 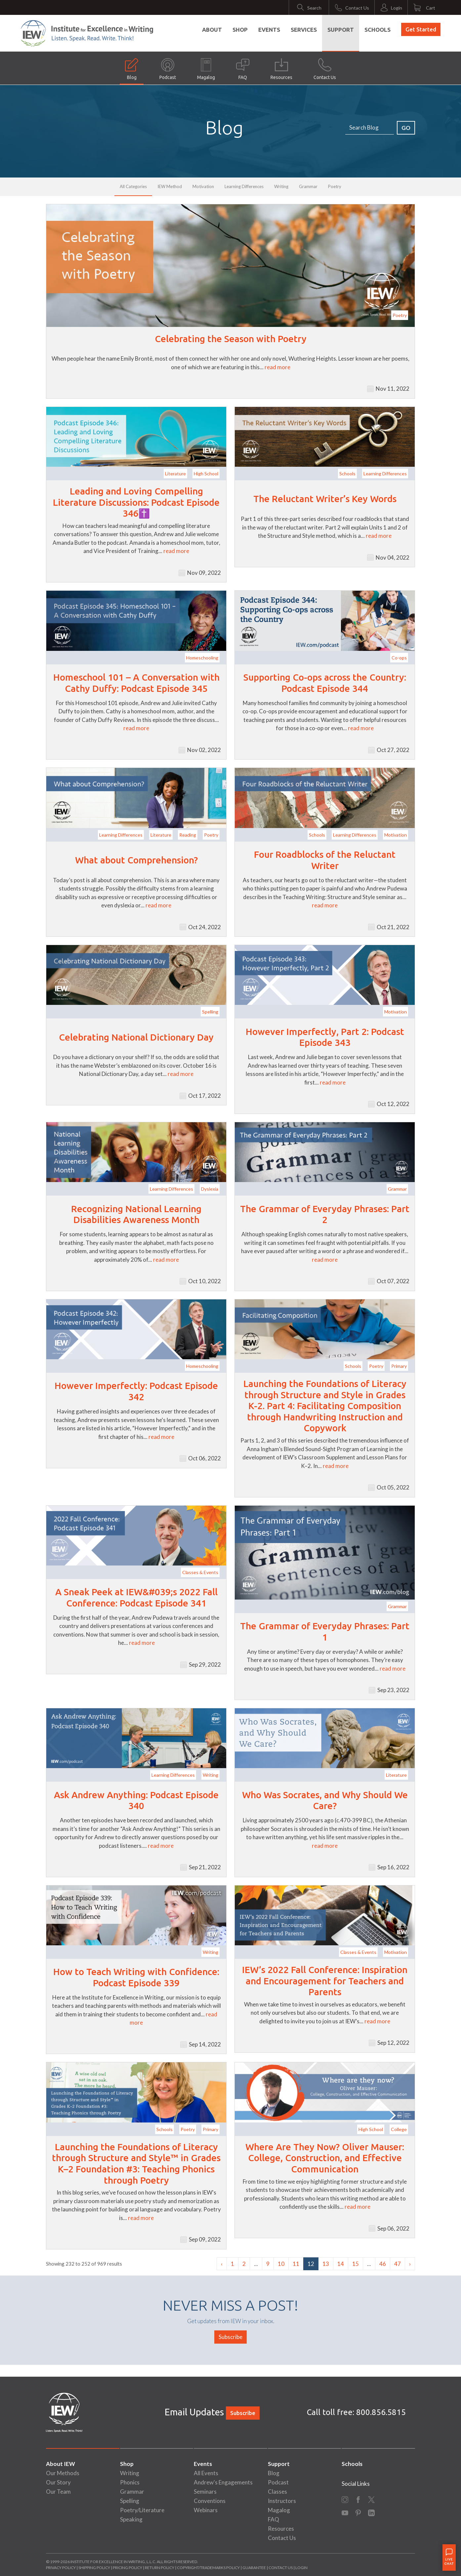 What do you see at coordinates (397, 2263) in the screenshot?
I see `47` at bounding box center [397, 2263].